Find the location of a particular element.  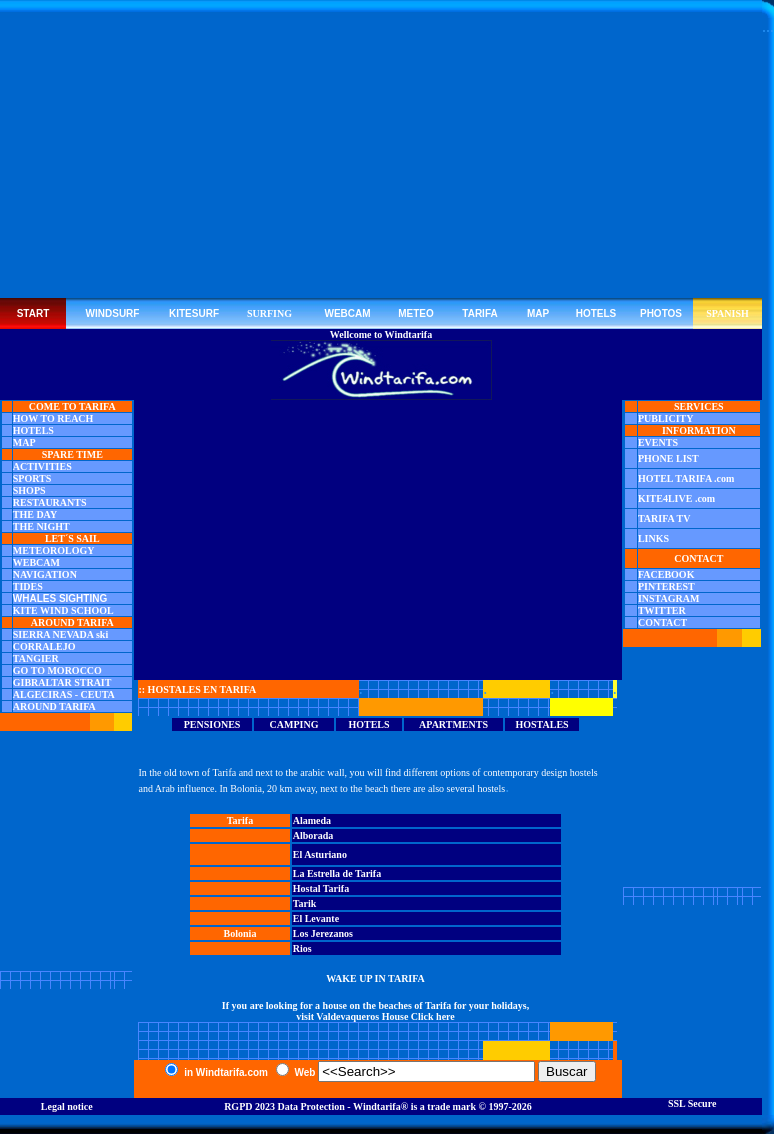

GIBRALTAR STRAIT is located at coordinates (62, 682).